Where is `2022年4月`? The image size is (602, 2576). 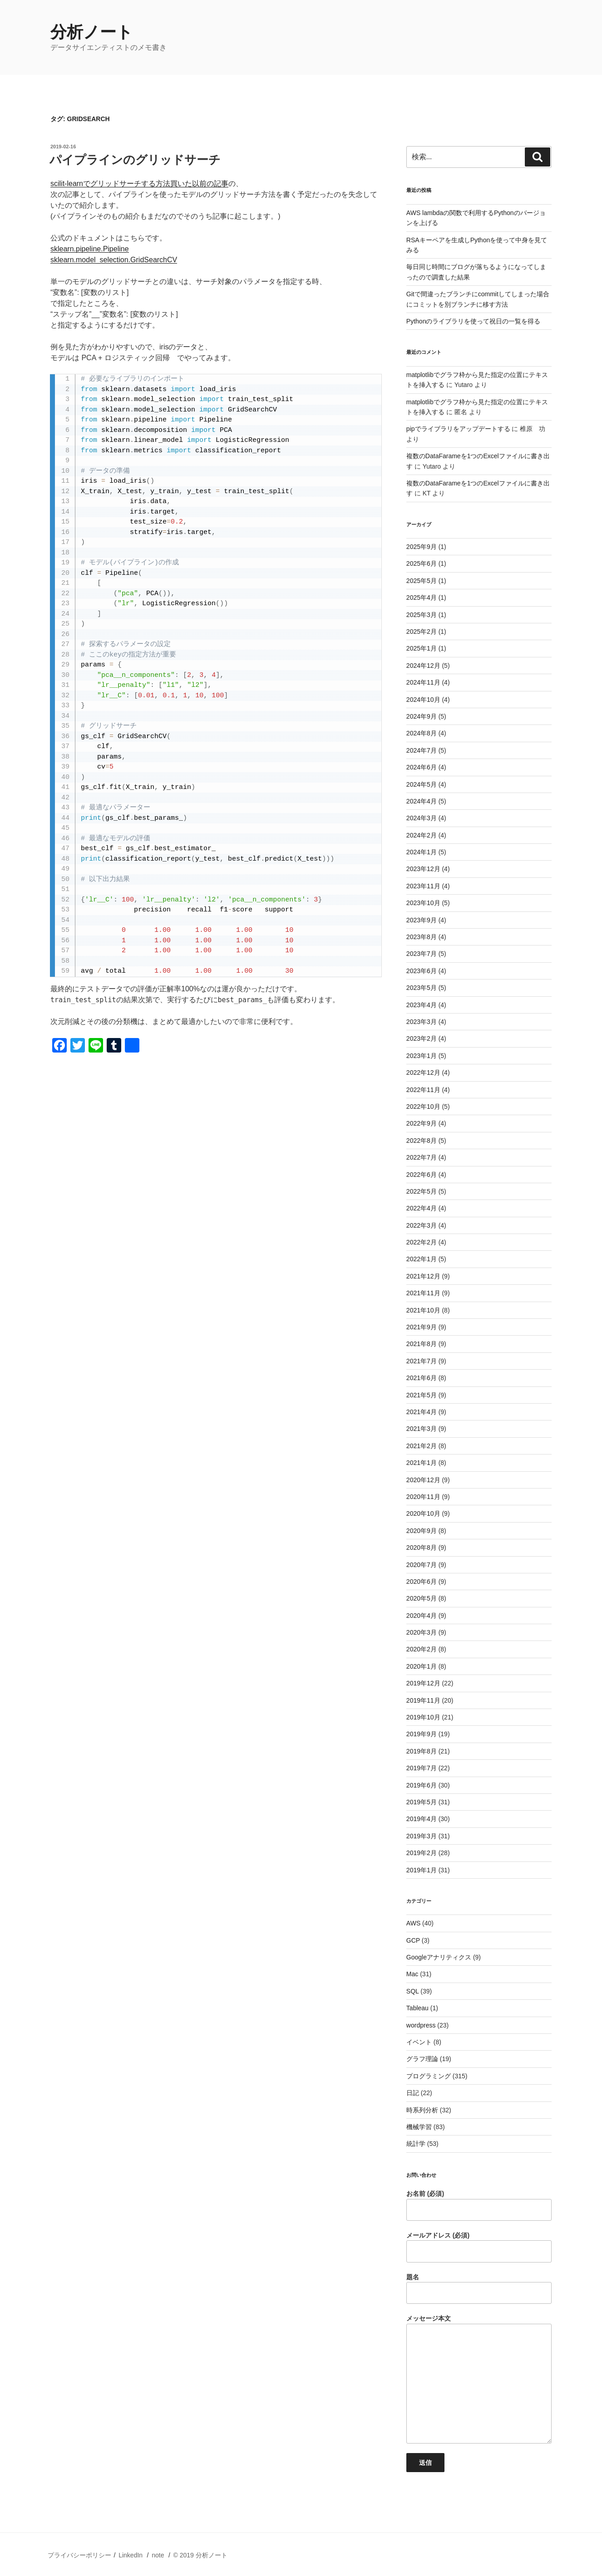
2022年4月 is located at coordinates (421, 1208).